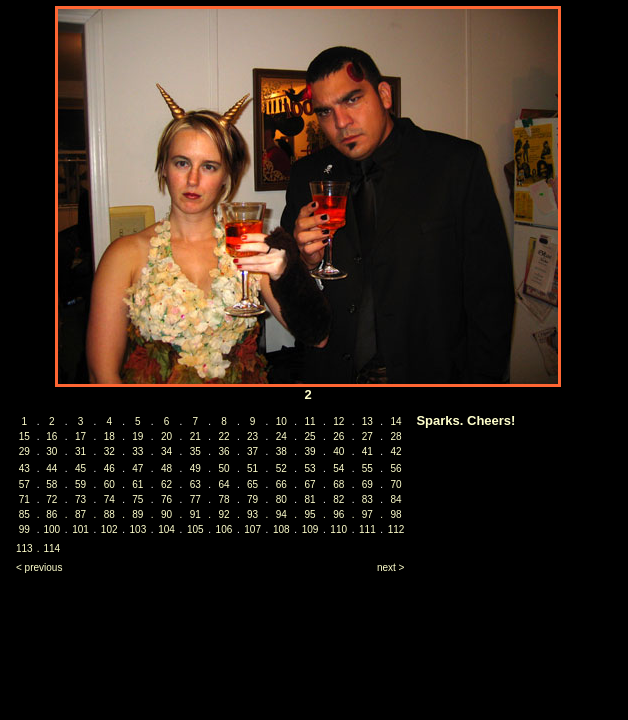  What do you see at coordinates (223, 451) in the screenshot?
I see `36` at bounding box center [223, 451].